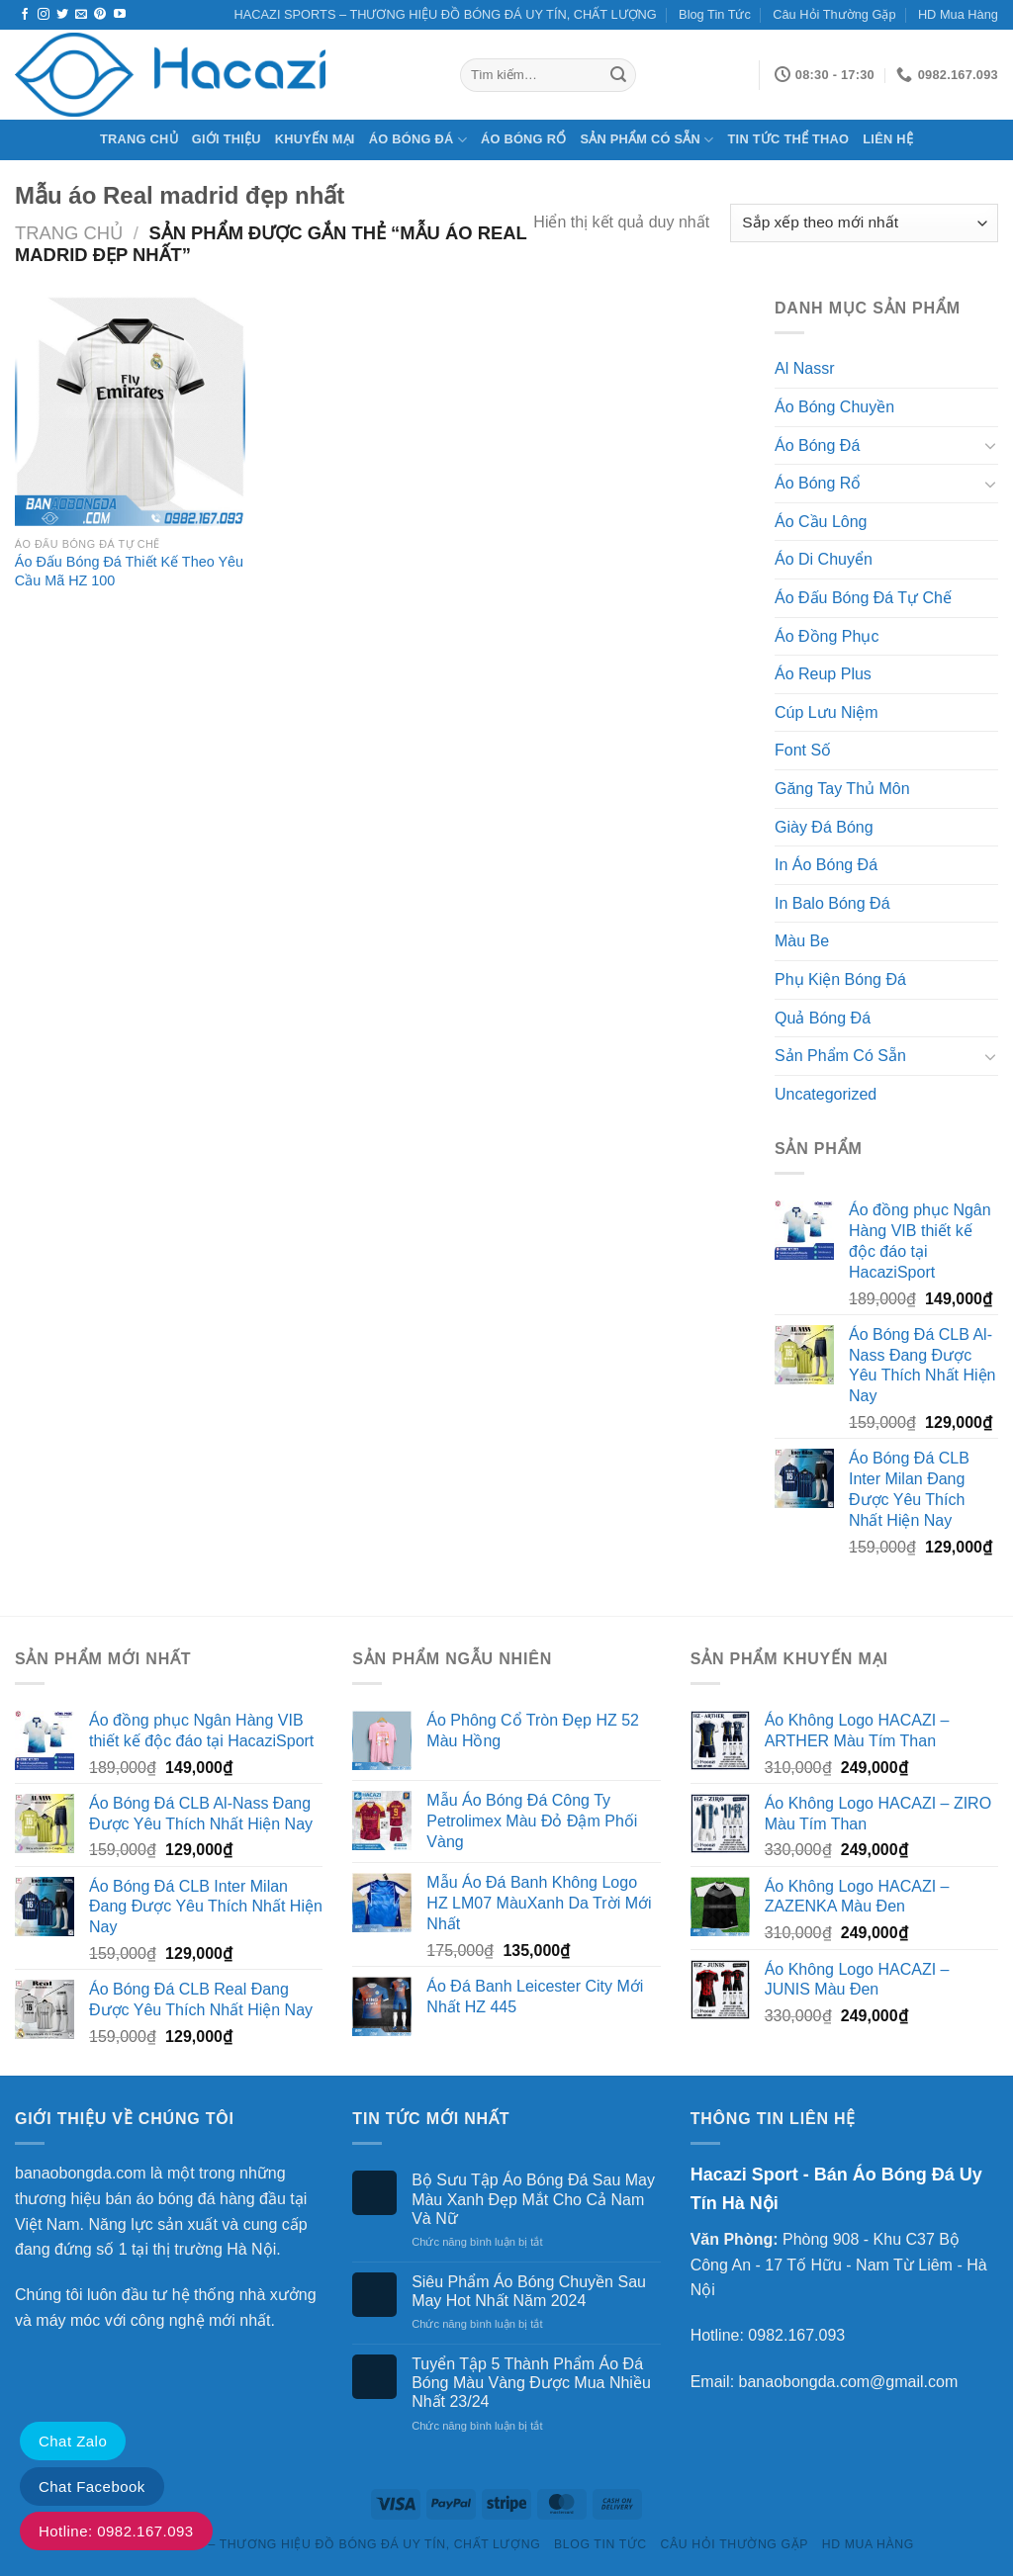 Image resolution: width=1013 pixels, height=2576 pixels. I want to click on Liên Hệ, so click(888, 139).